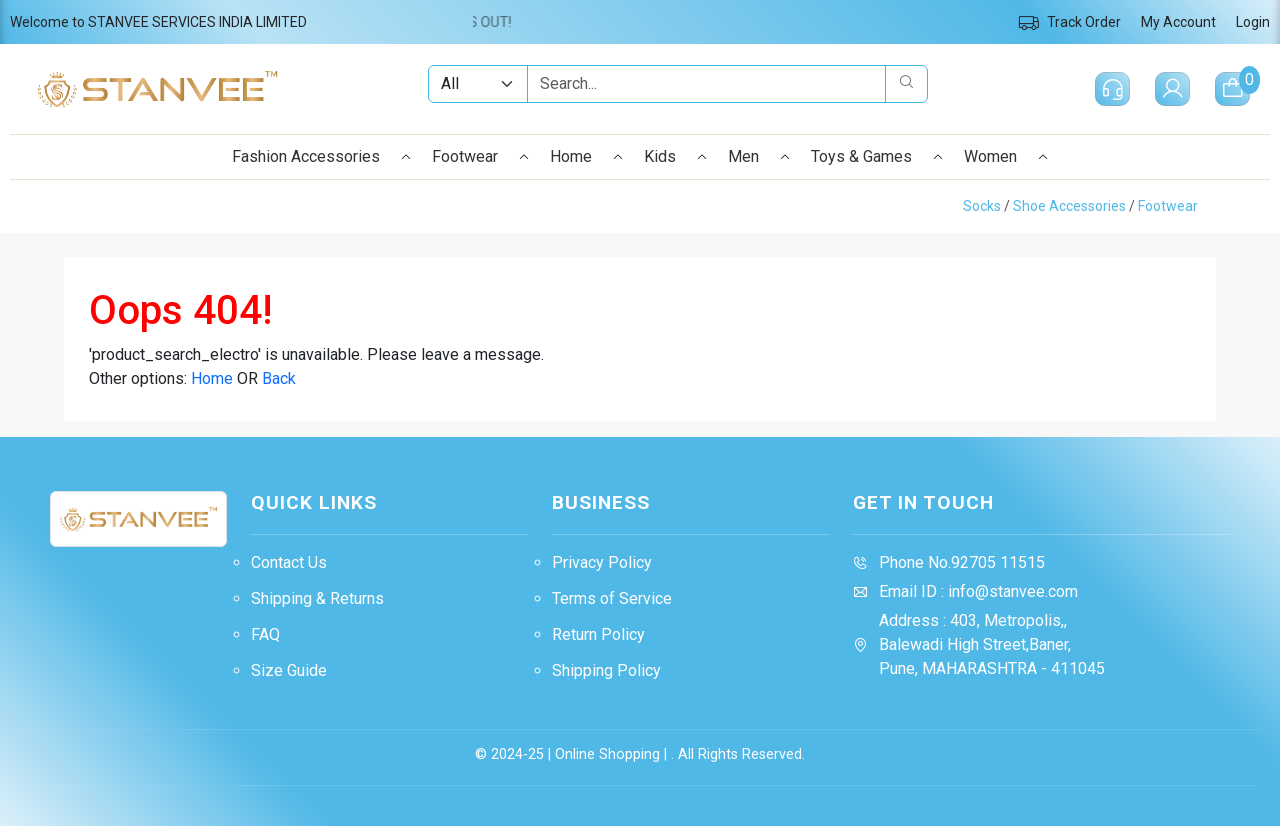 The width and height of the screenshot is (1280, 826). Describe the element at coordinates (1006, 156) in the screenshot. I see `Women` at that location.